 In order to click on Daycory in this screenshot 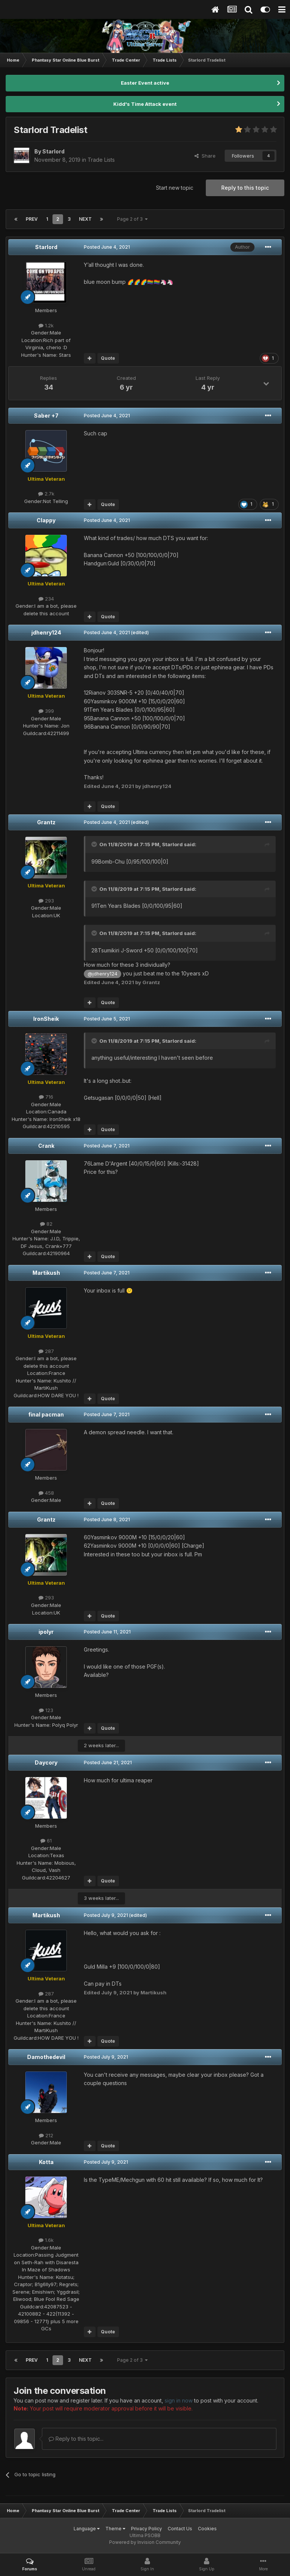, I will do `click(46, 1762)`.